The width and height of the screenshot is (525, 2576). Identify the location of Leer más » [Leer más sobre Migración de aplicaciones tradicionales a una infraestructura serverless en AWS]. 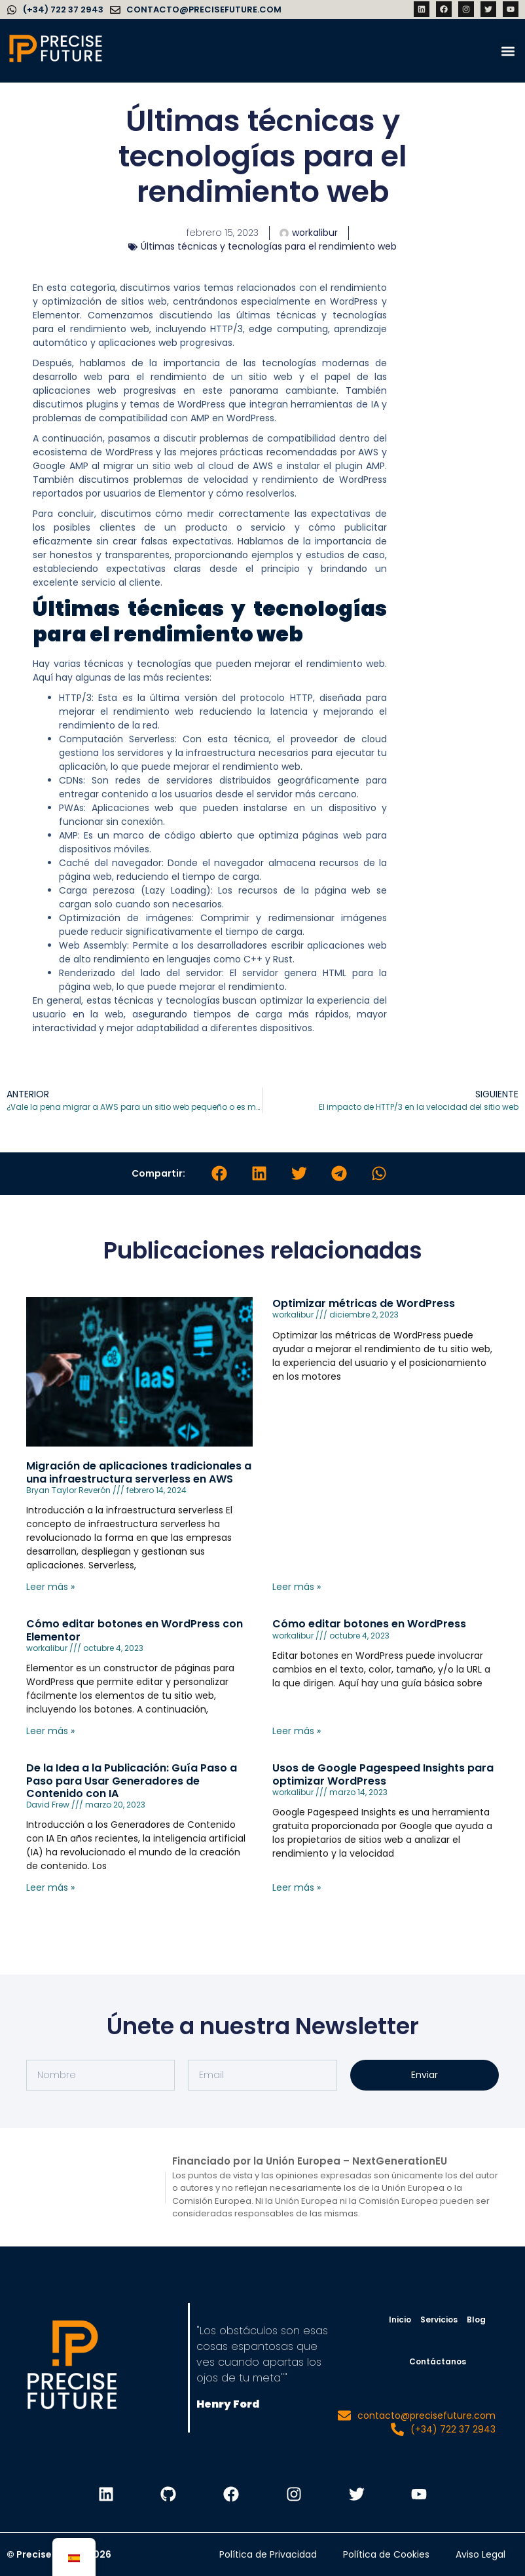
(50, 1586).